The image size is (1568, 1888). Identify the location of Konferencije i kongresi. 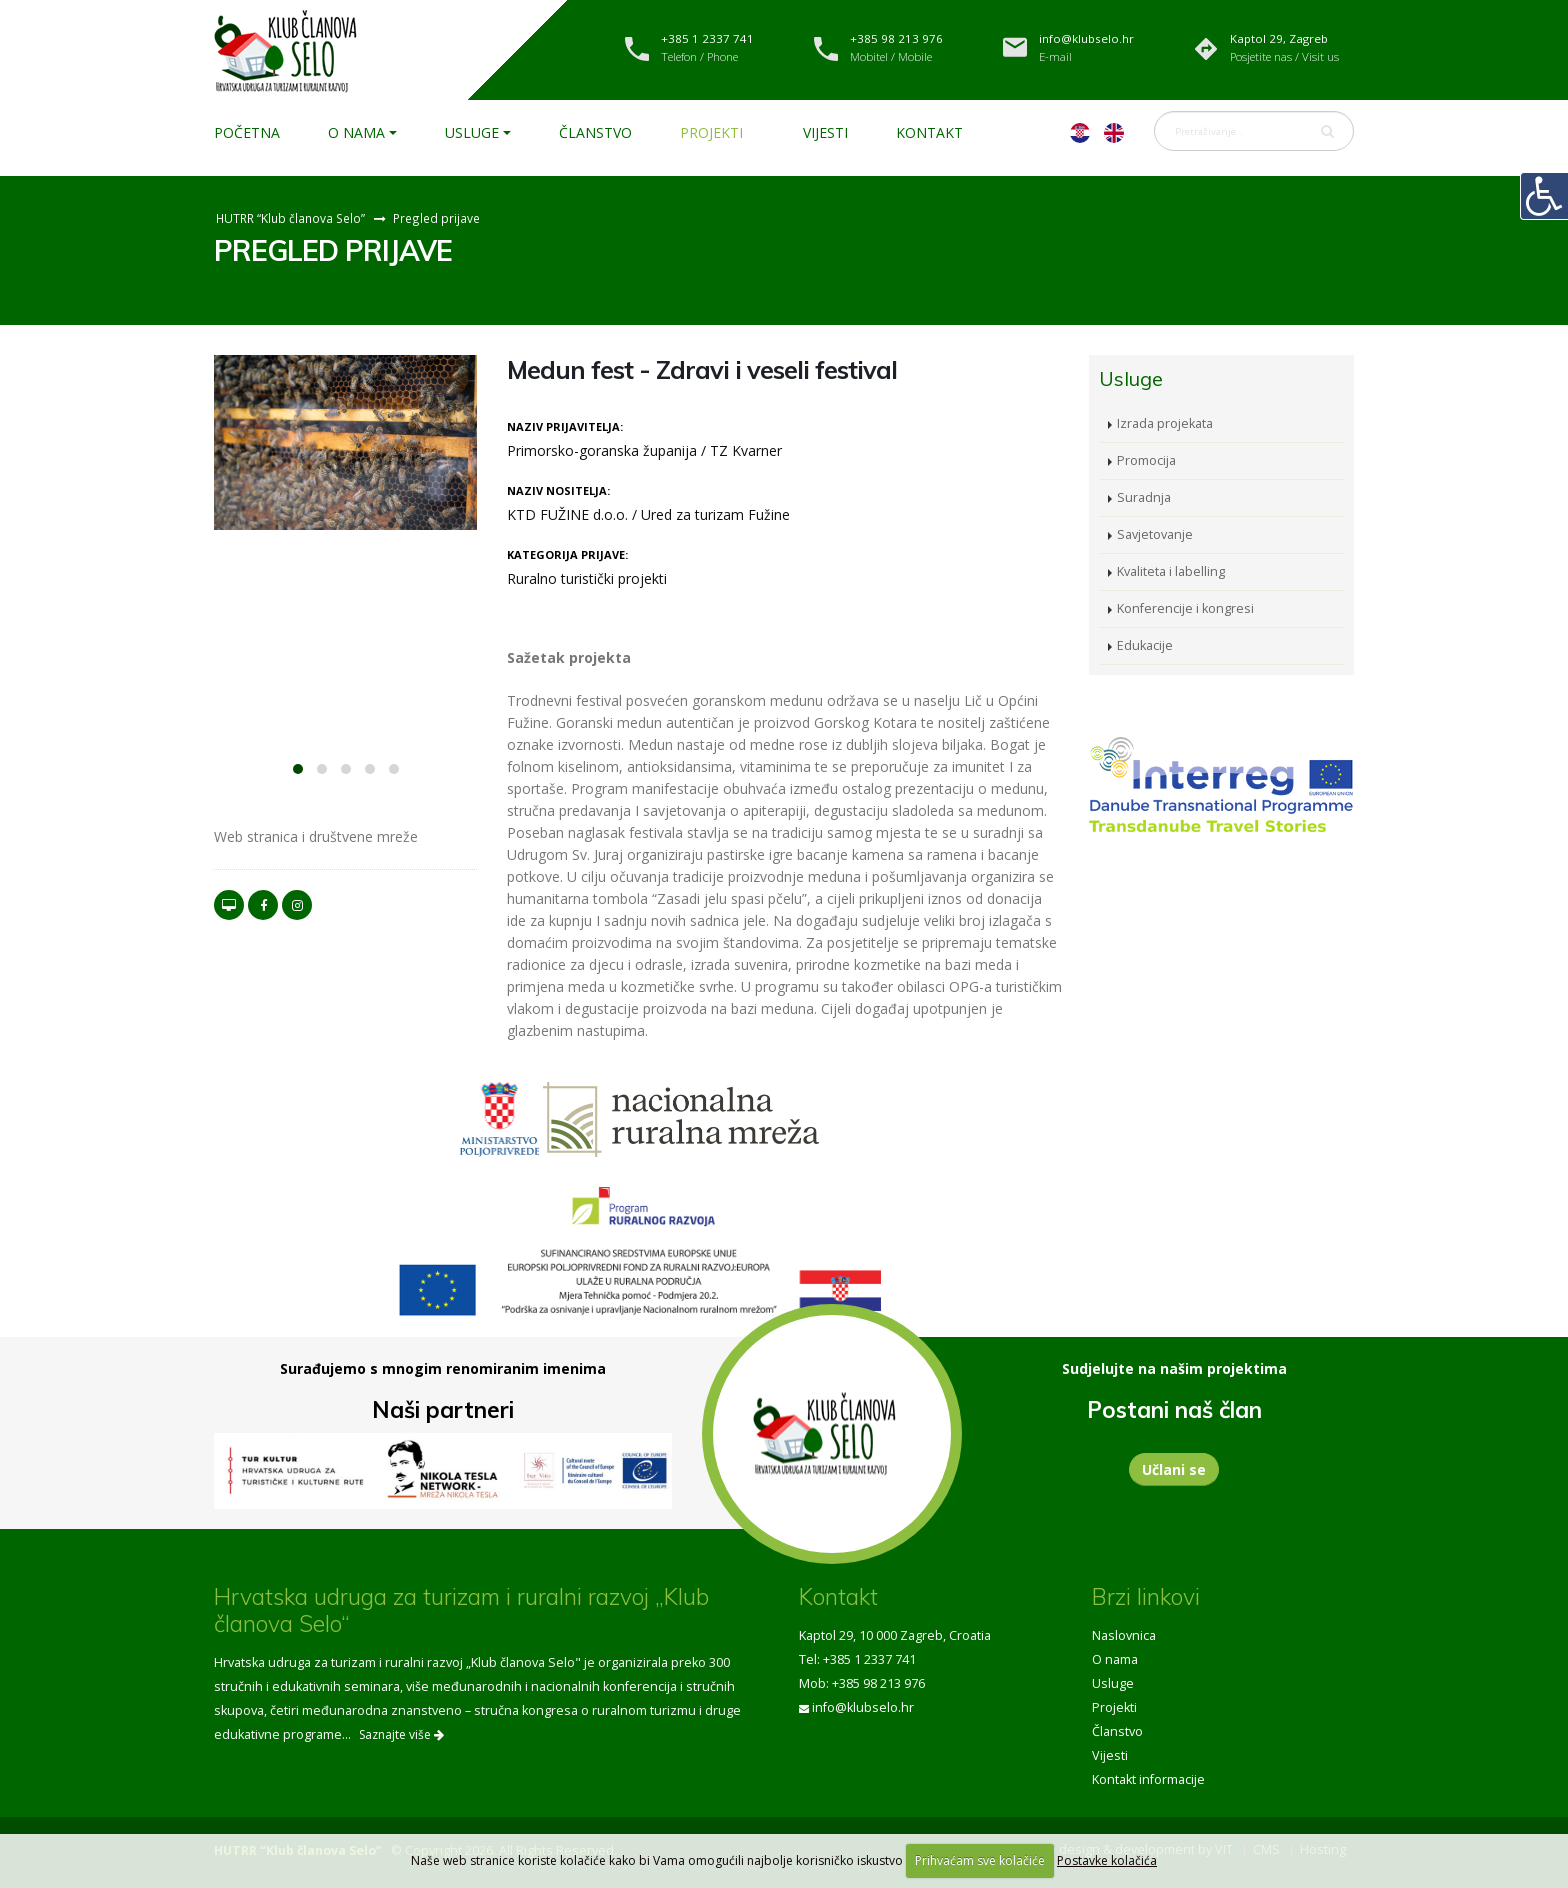
(1185, 608).